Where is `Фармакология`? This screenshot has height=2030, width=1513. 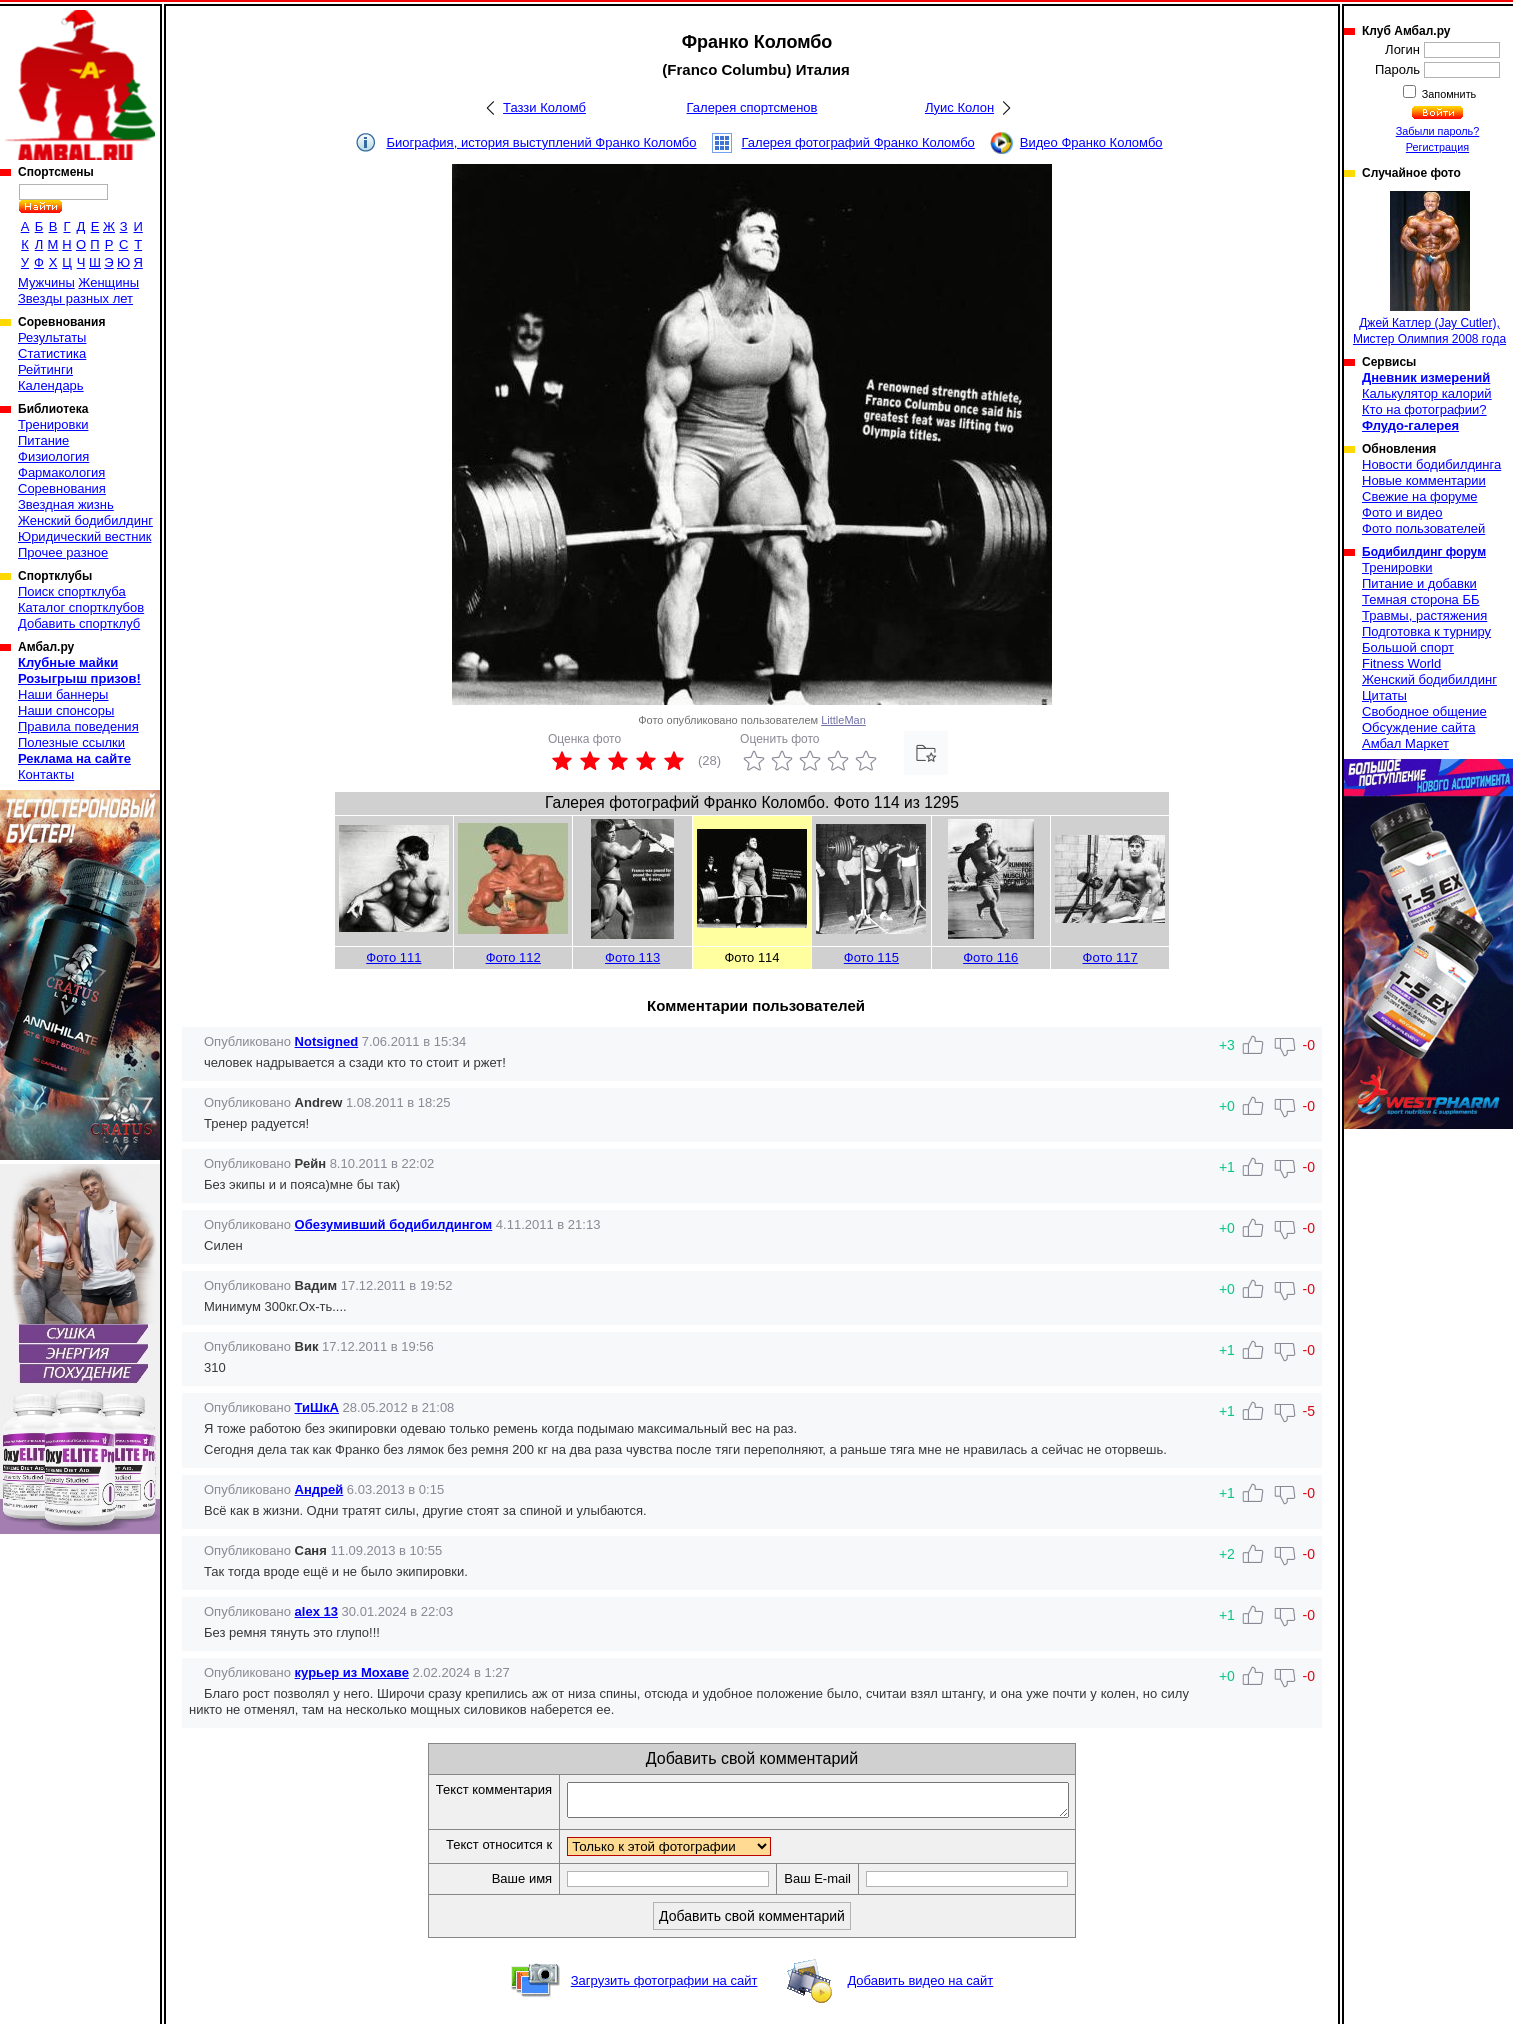
Фармакология is located at coordinates (61, 472).